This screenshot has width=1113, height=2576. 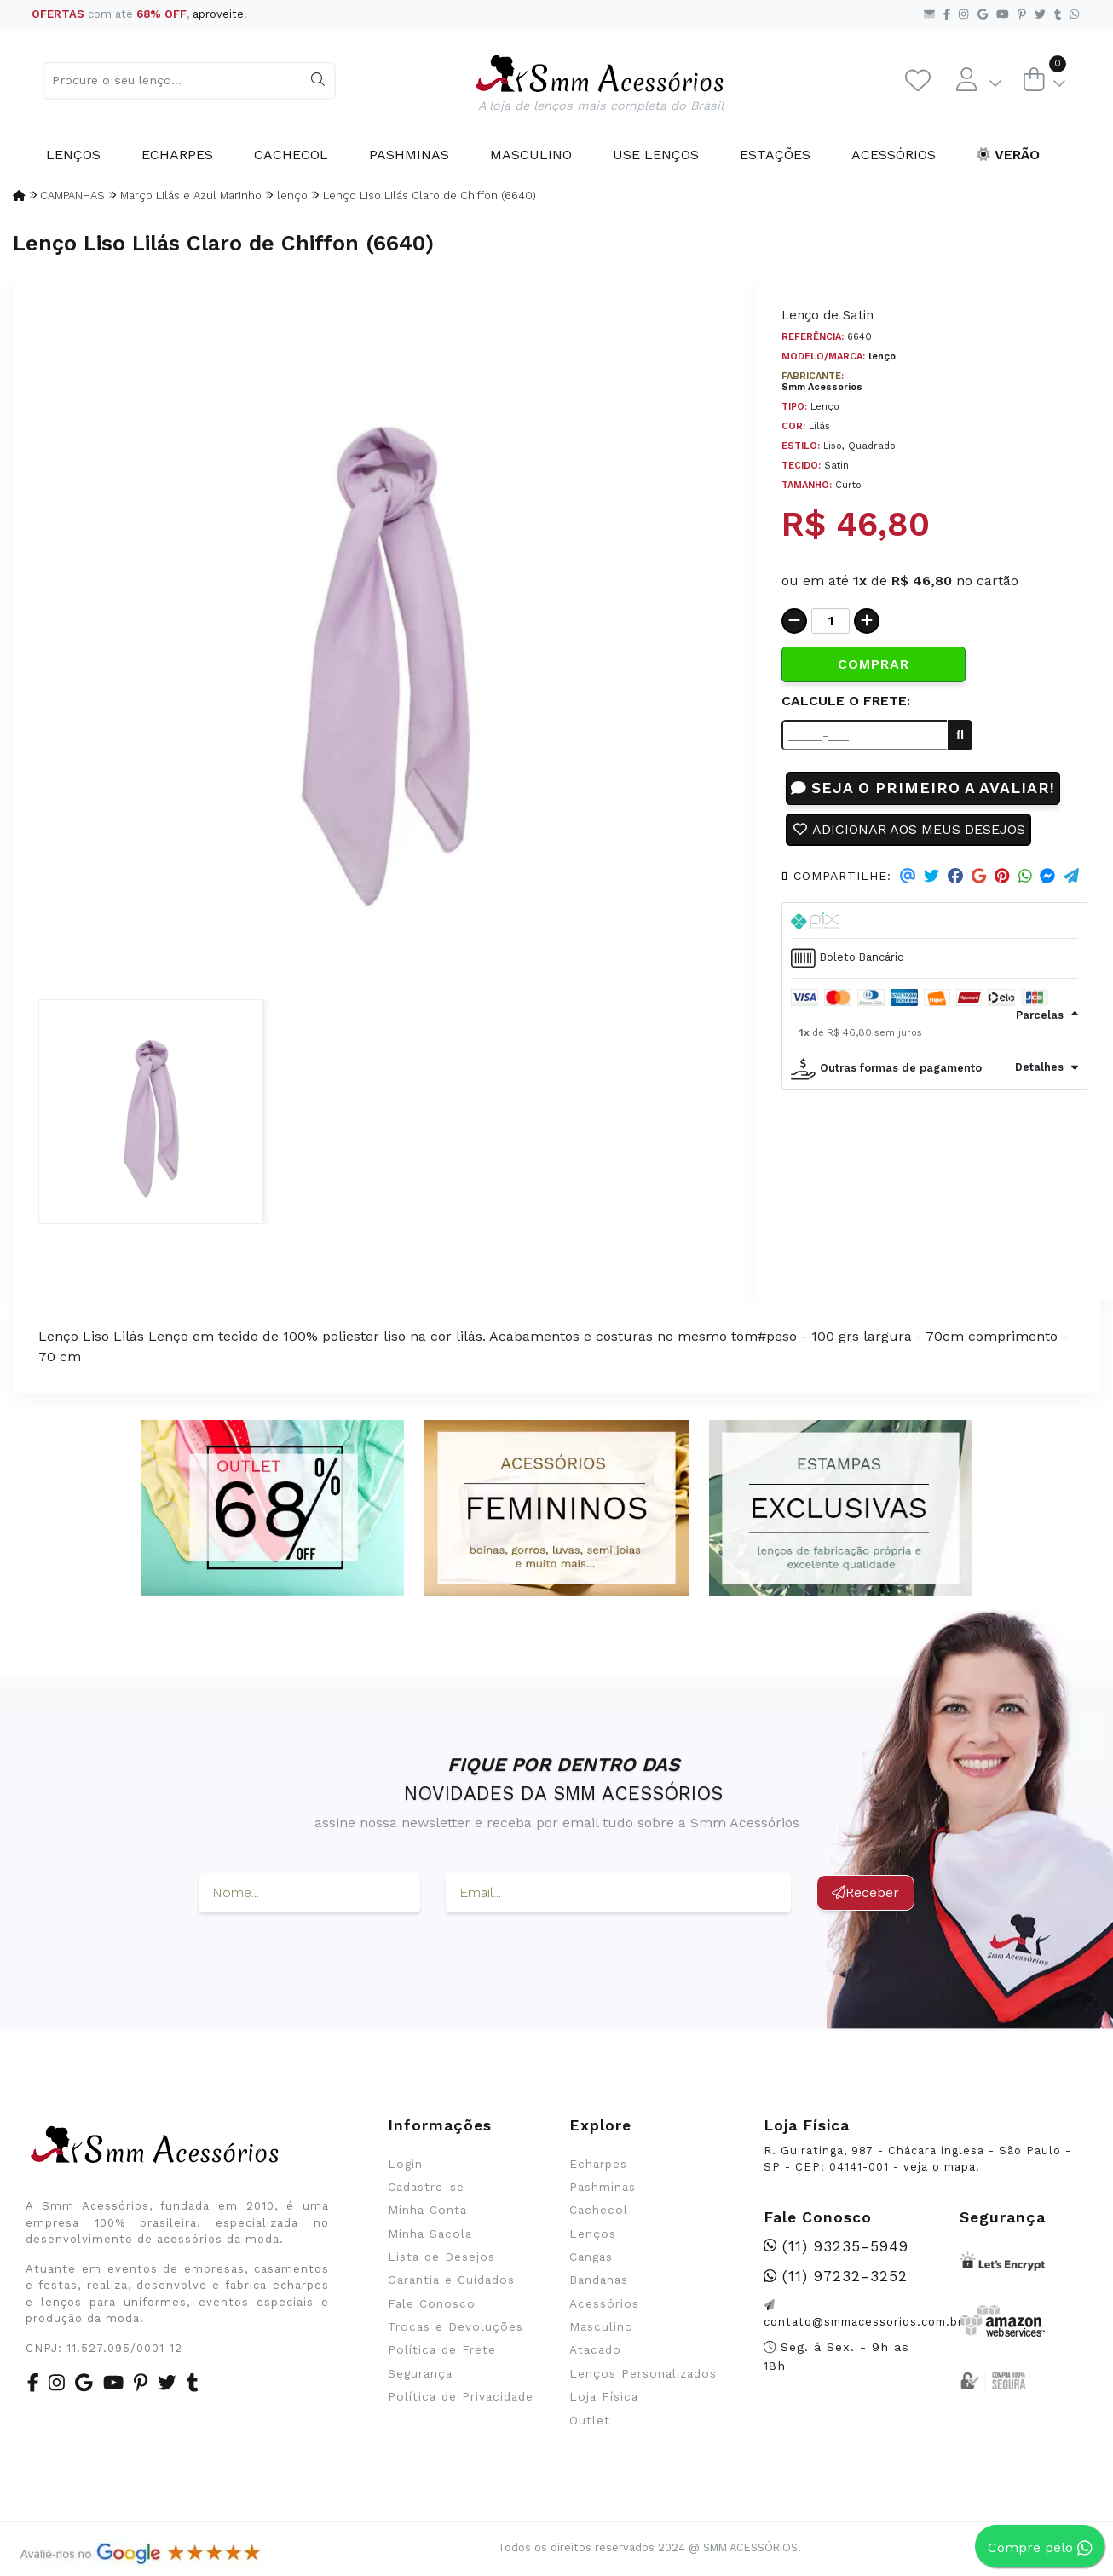 What do you see at coordinates (865, 1892) in the screenshot?
I see `Receber` at bounding box center [865, 1892].